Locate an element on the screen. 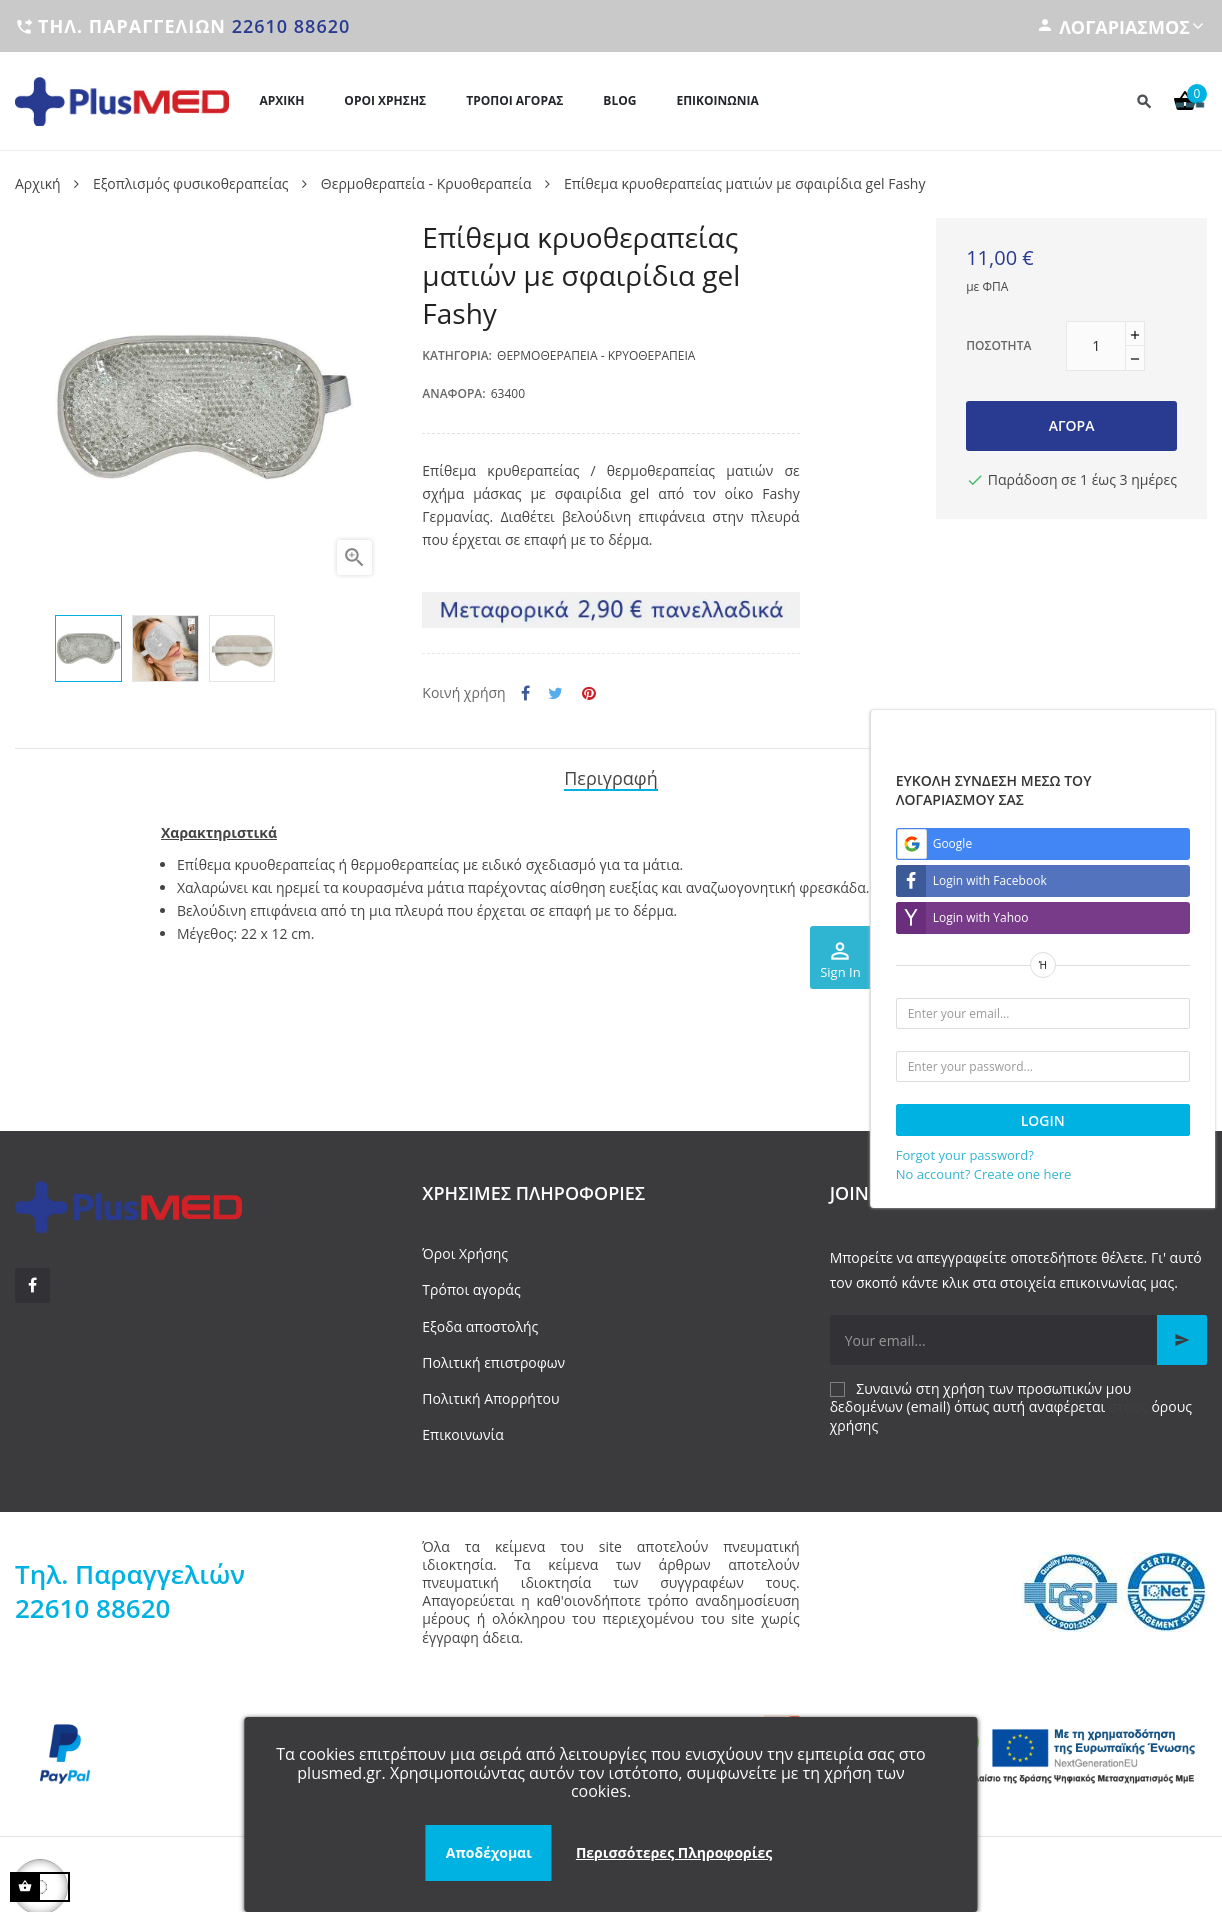 The image size is (1222, 1912). Εξοδα αποστολής is located at coordinates (480, 1323).